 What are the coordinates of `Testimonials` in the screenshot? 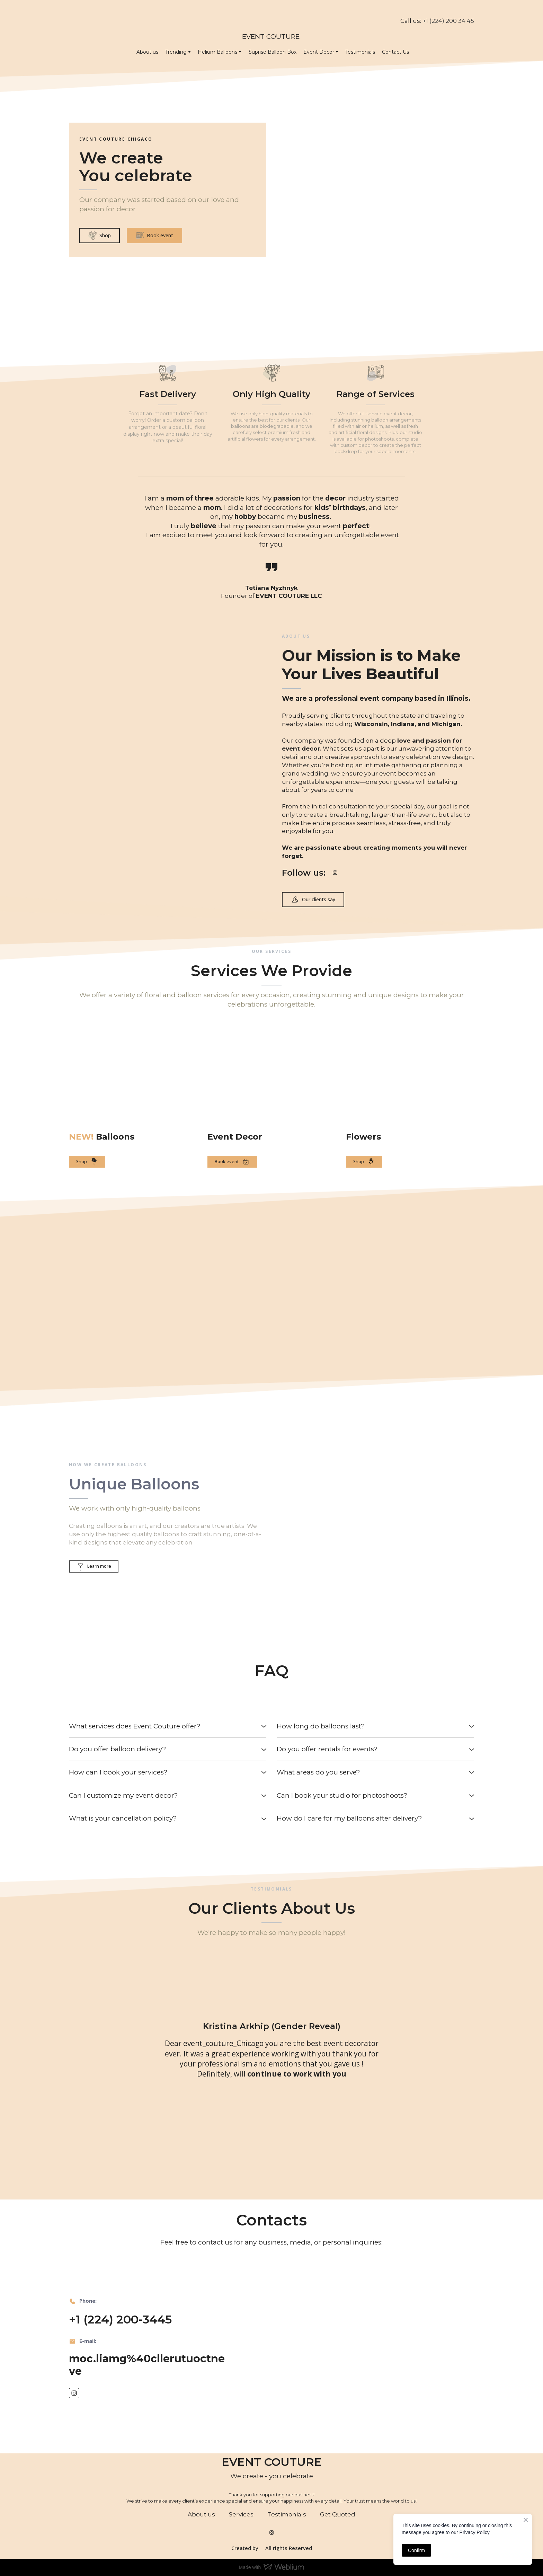 It's located at (360, 52).